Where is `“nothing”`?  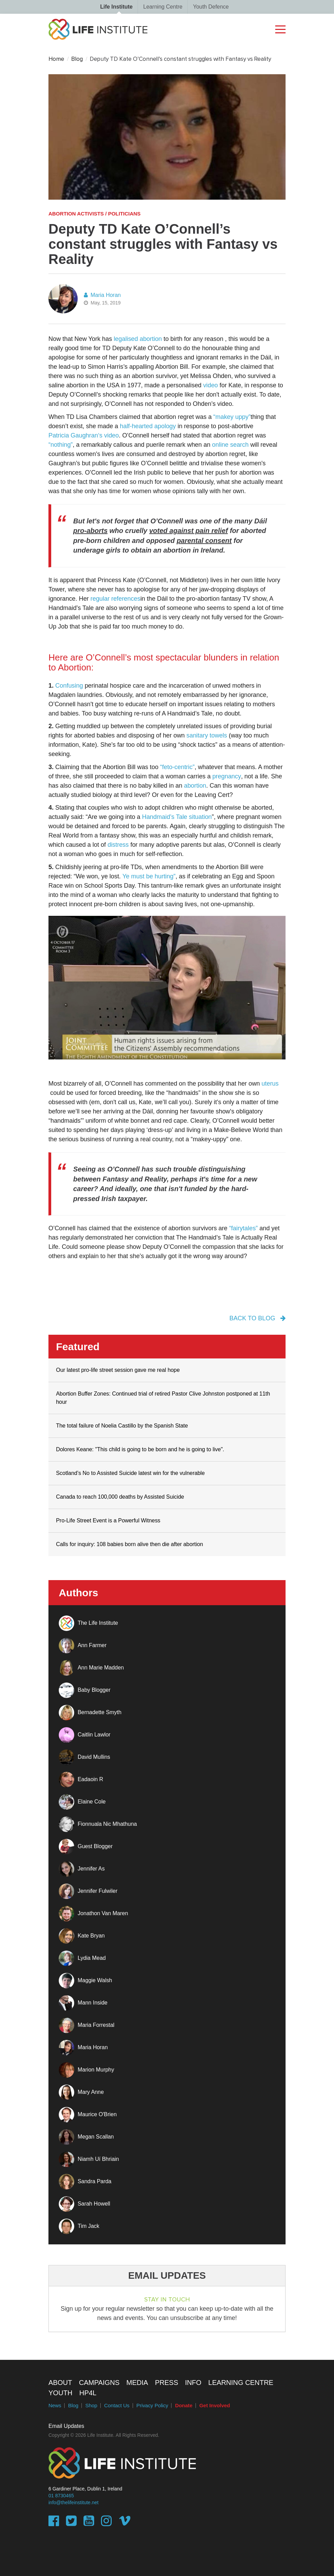 “nothing” is located at coordinates (60, 444).